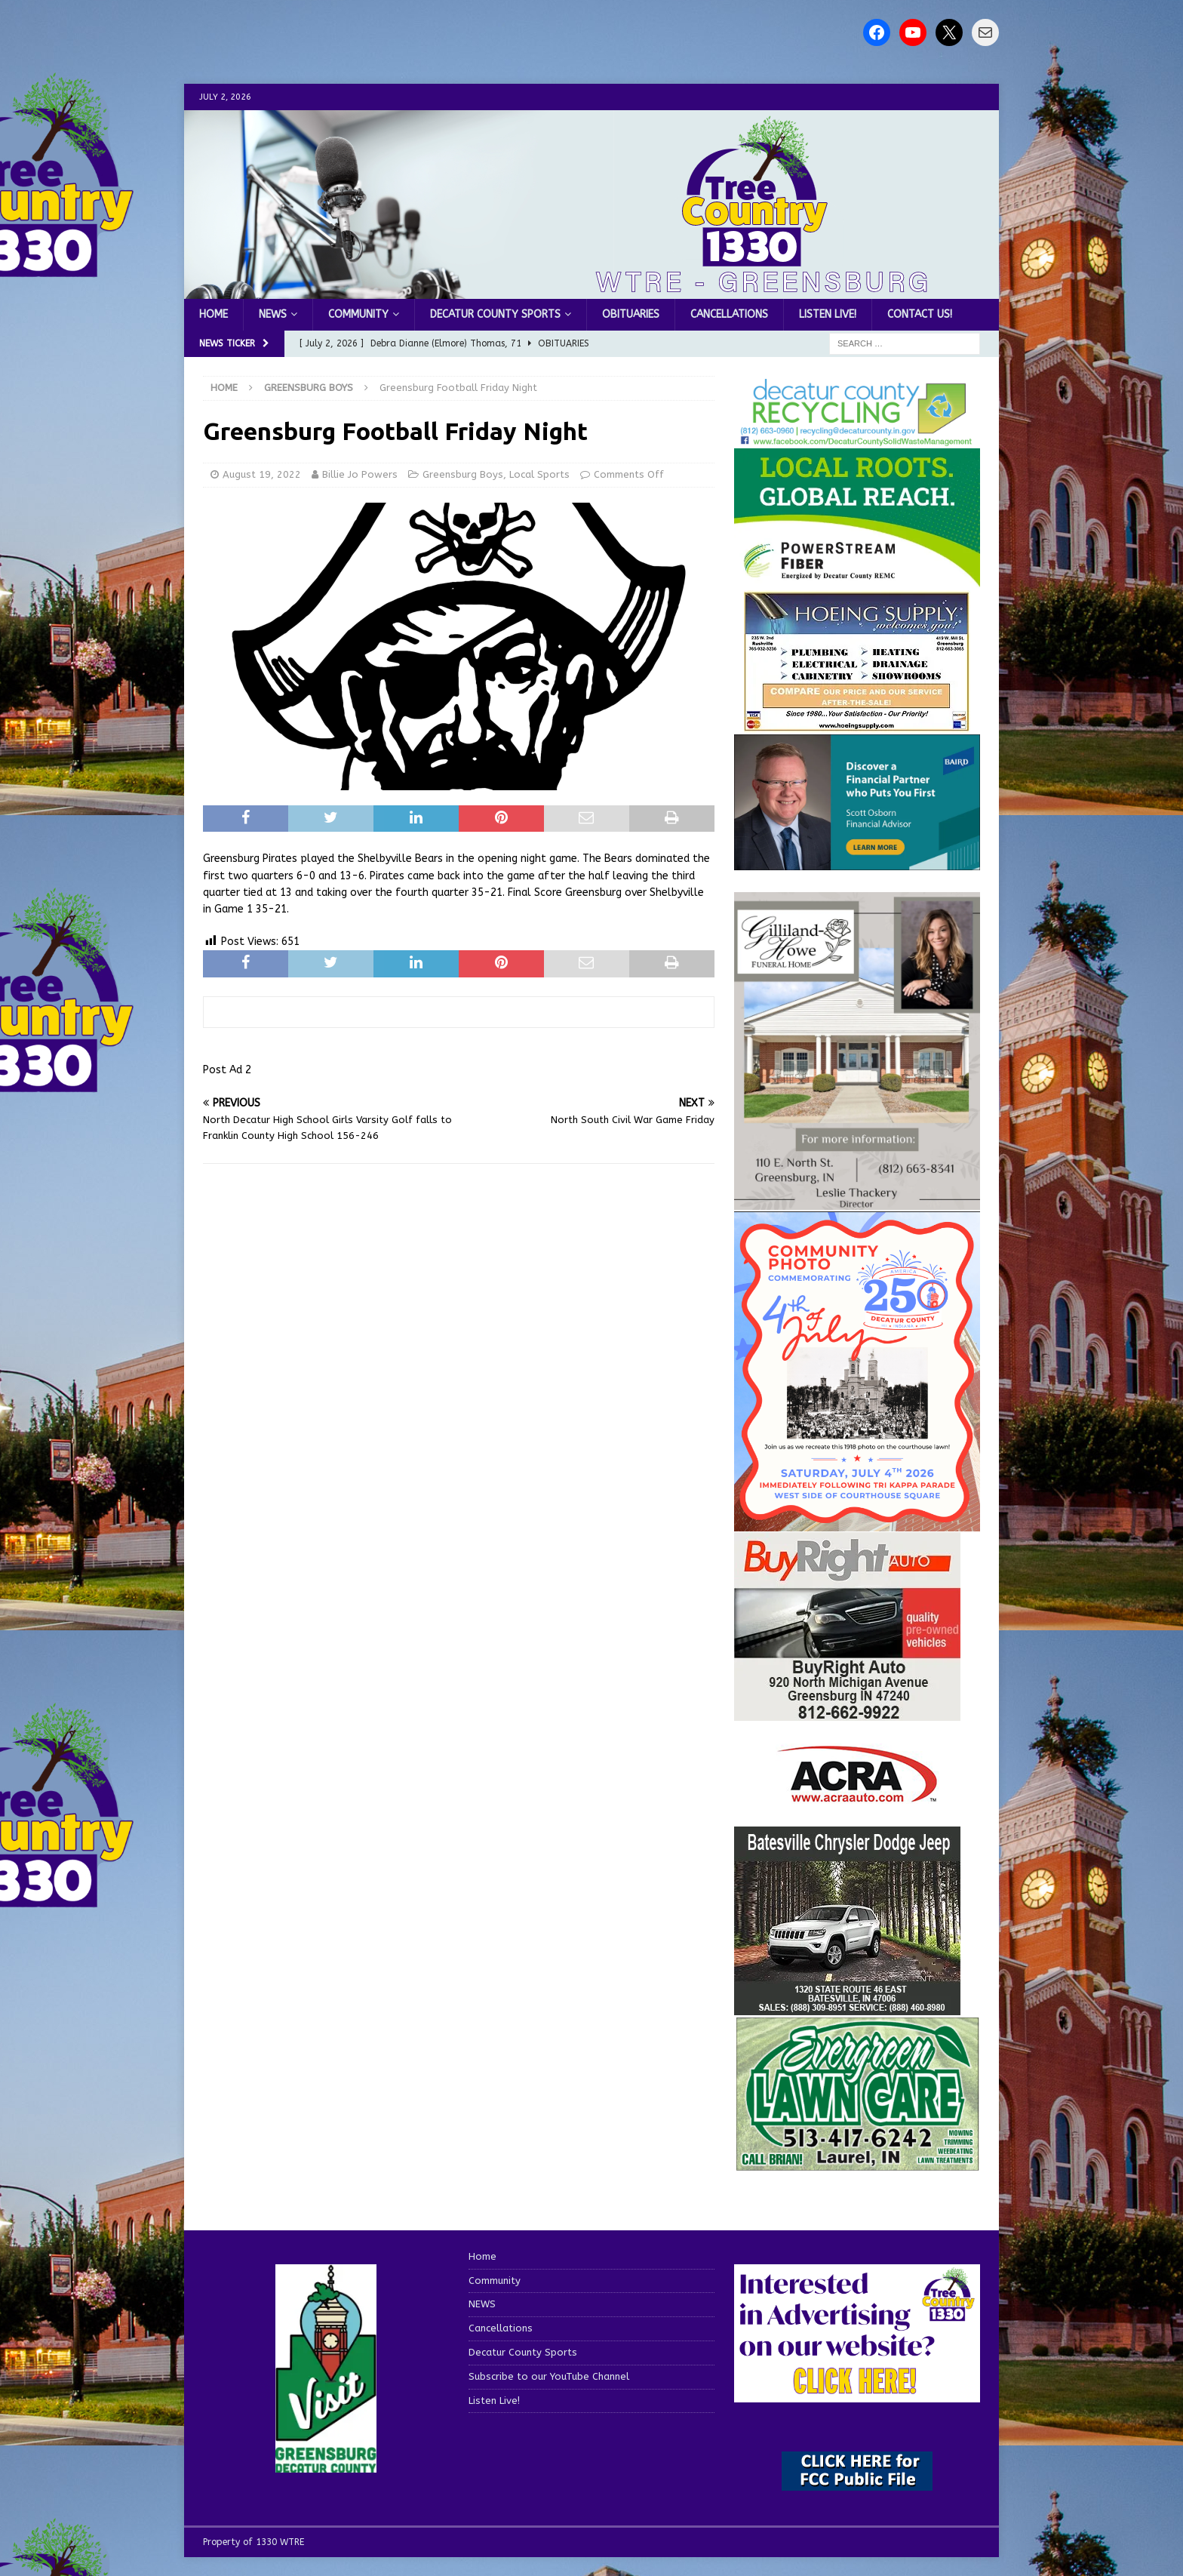 The width and height of the screenshot is (1183, 2576). What do you see at coordinates (539, 474) in the screenshot?
I see `Local Sports` at bounding box center [539, 474].